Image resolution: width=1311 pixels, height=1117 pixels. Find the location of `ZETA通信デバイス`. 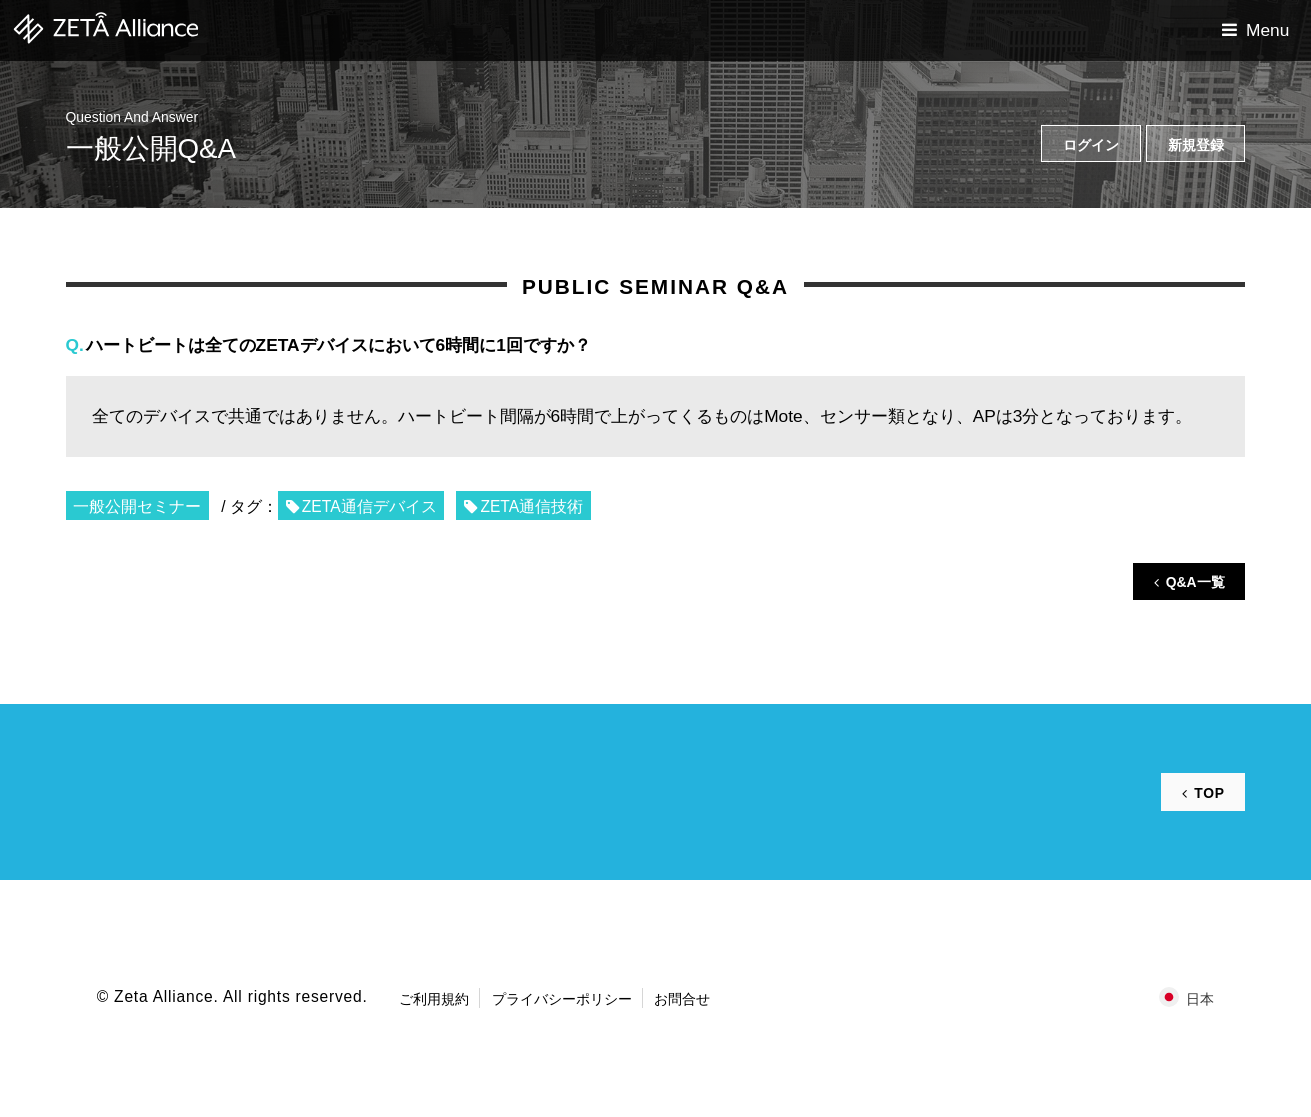

ZETA通信デバイス is located at coordinates (369, 506).